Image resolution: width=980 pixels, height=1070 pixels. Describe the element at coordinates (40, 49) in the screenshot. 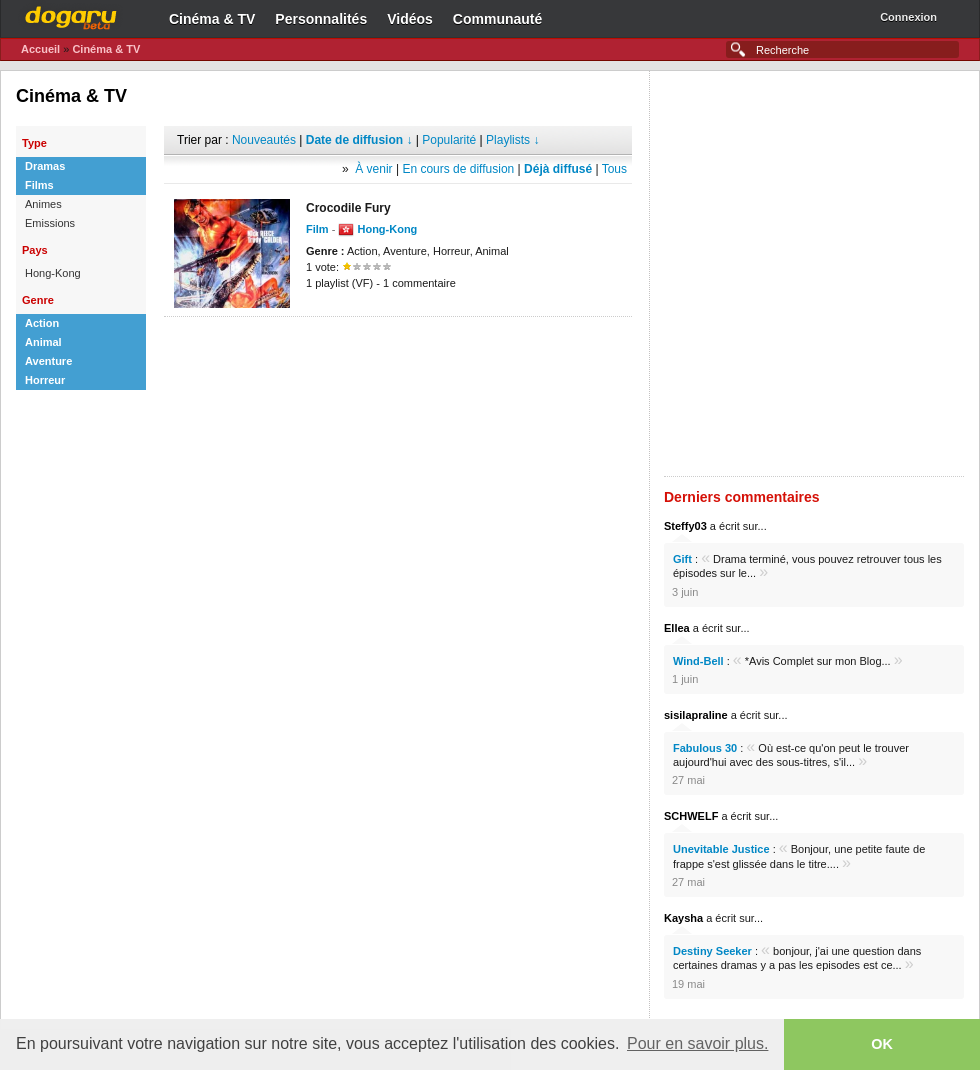

I see `Accueil` at that location.